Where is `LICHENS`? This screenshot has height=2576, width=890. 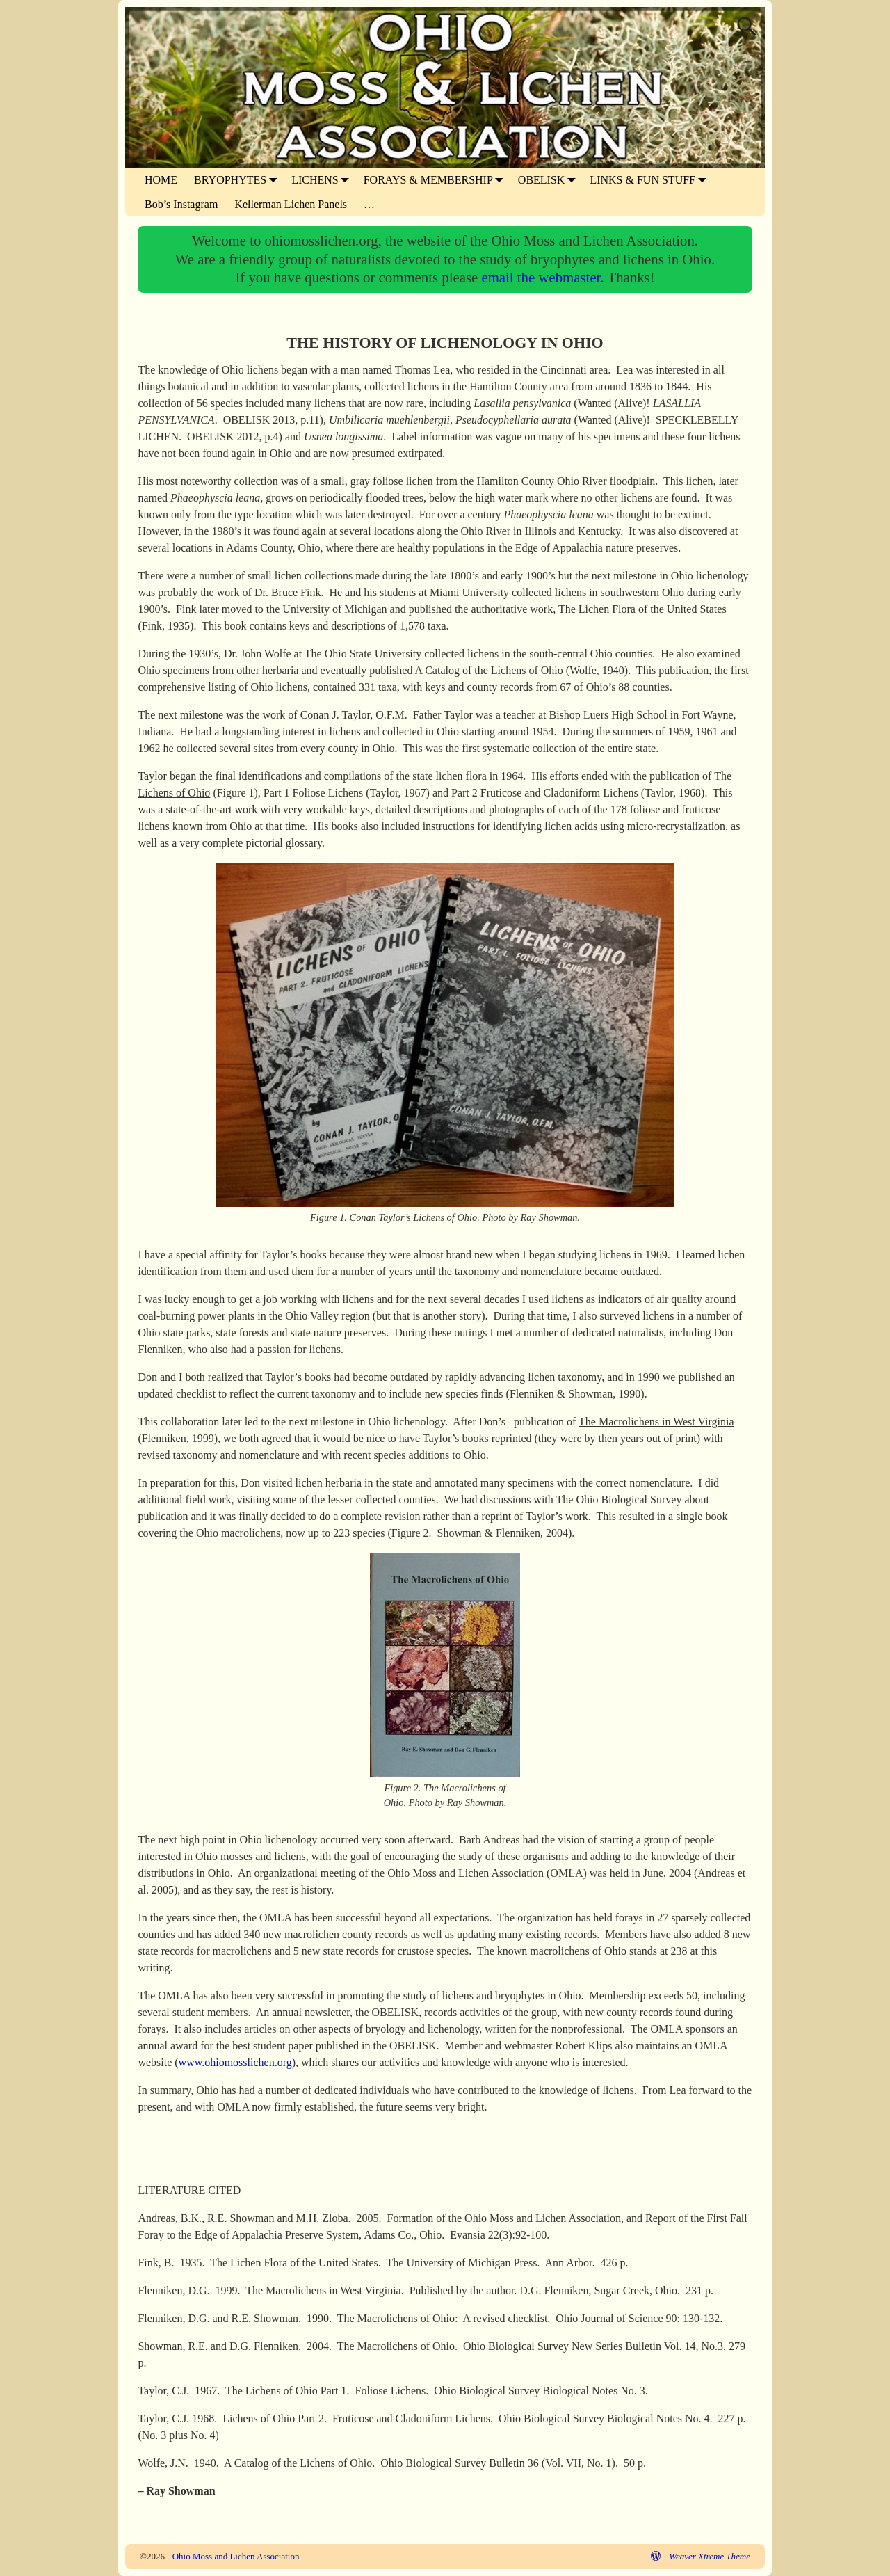
LICHENS is located at coordinates (323, 180).